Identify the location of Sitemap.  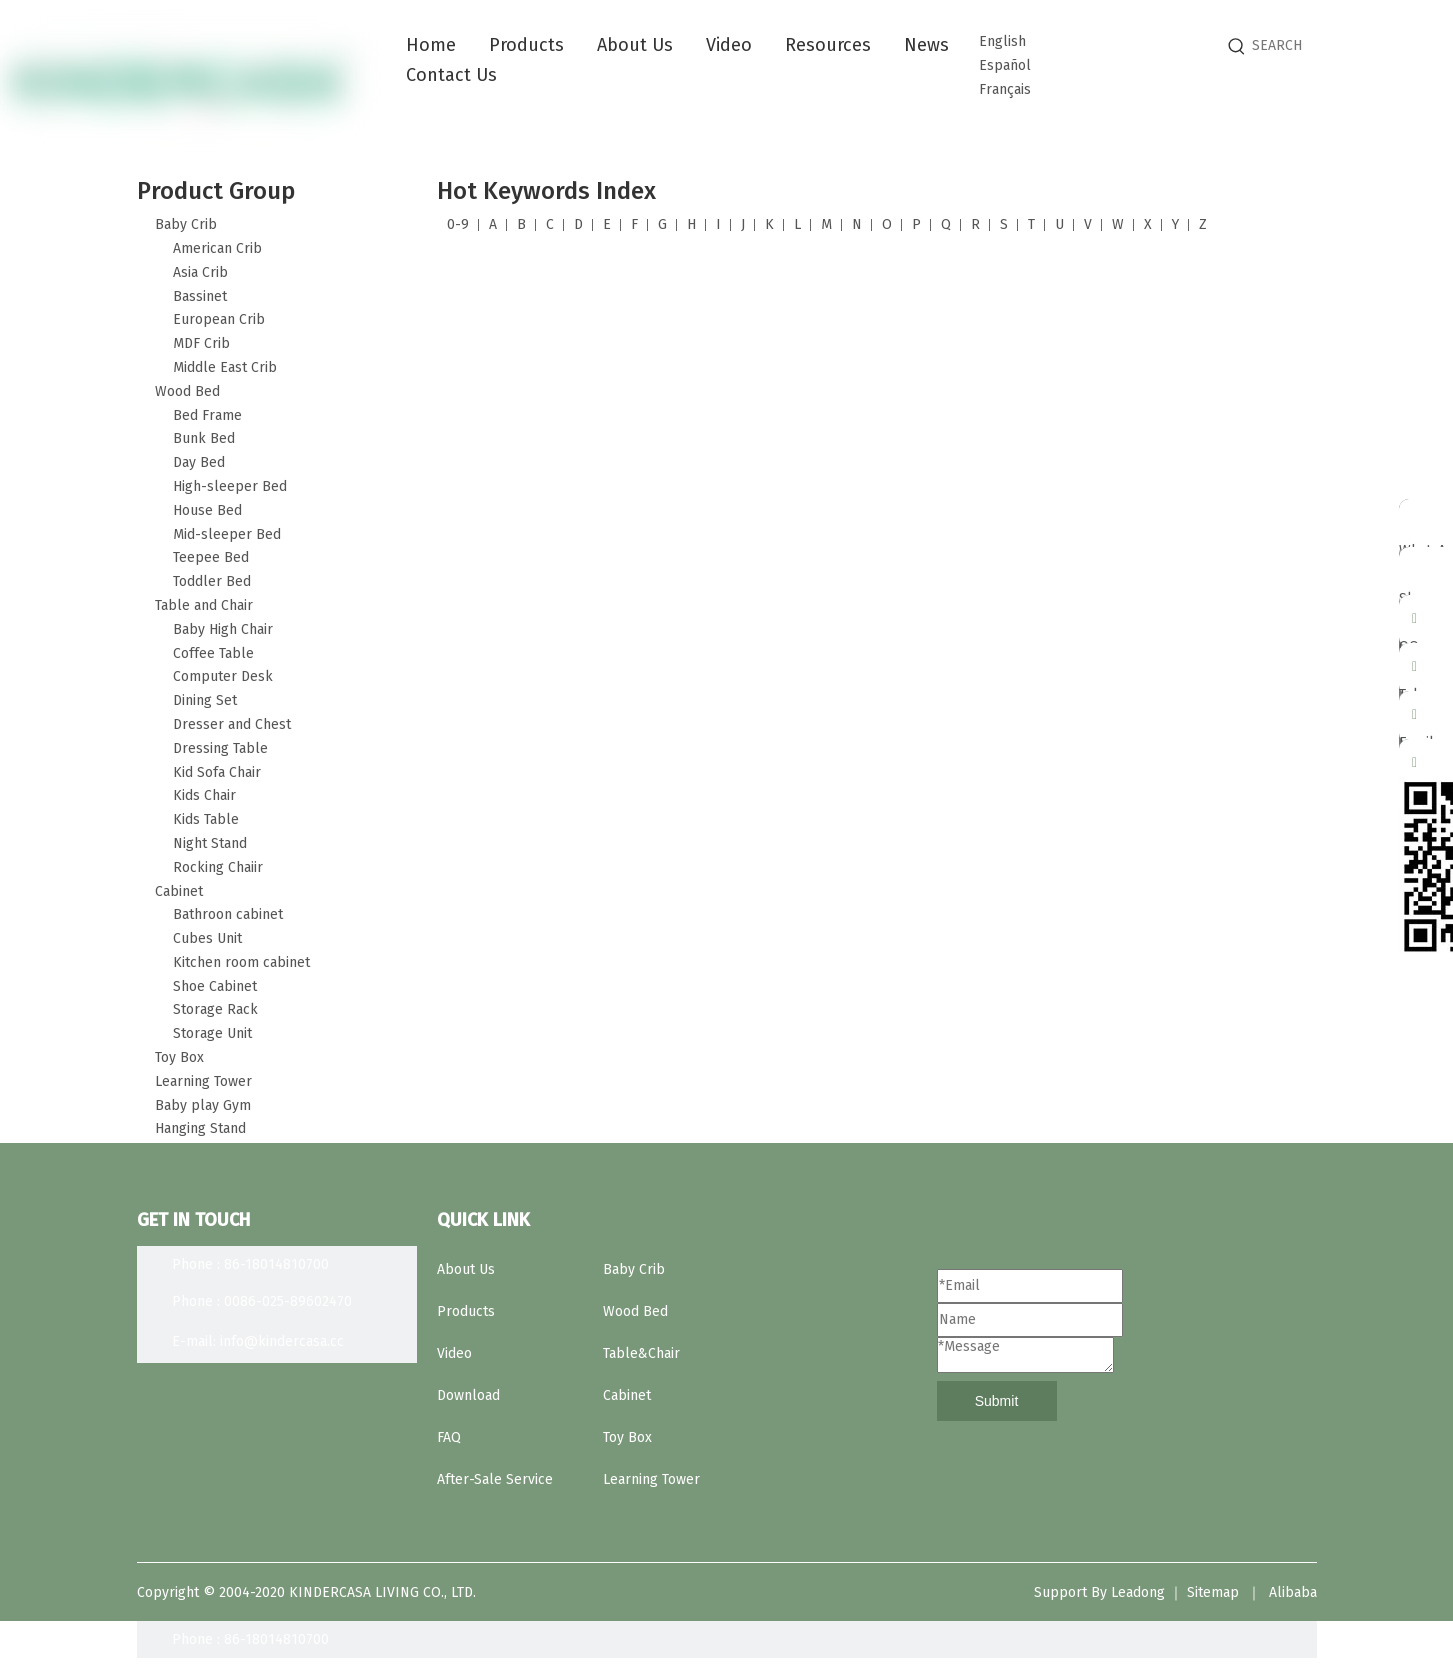
(1213, 1592).